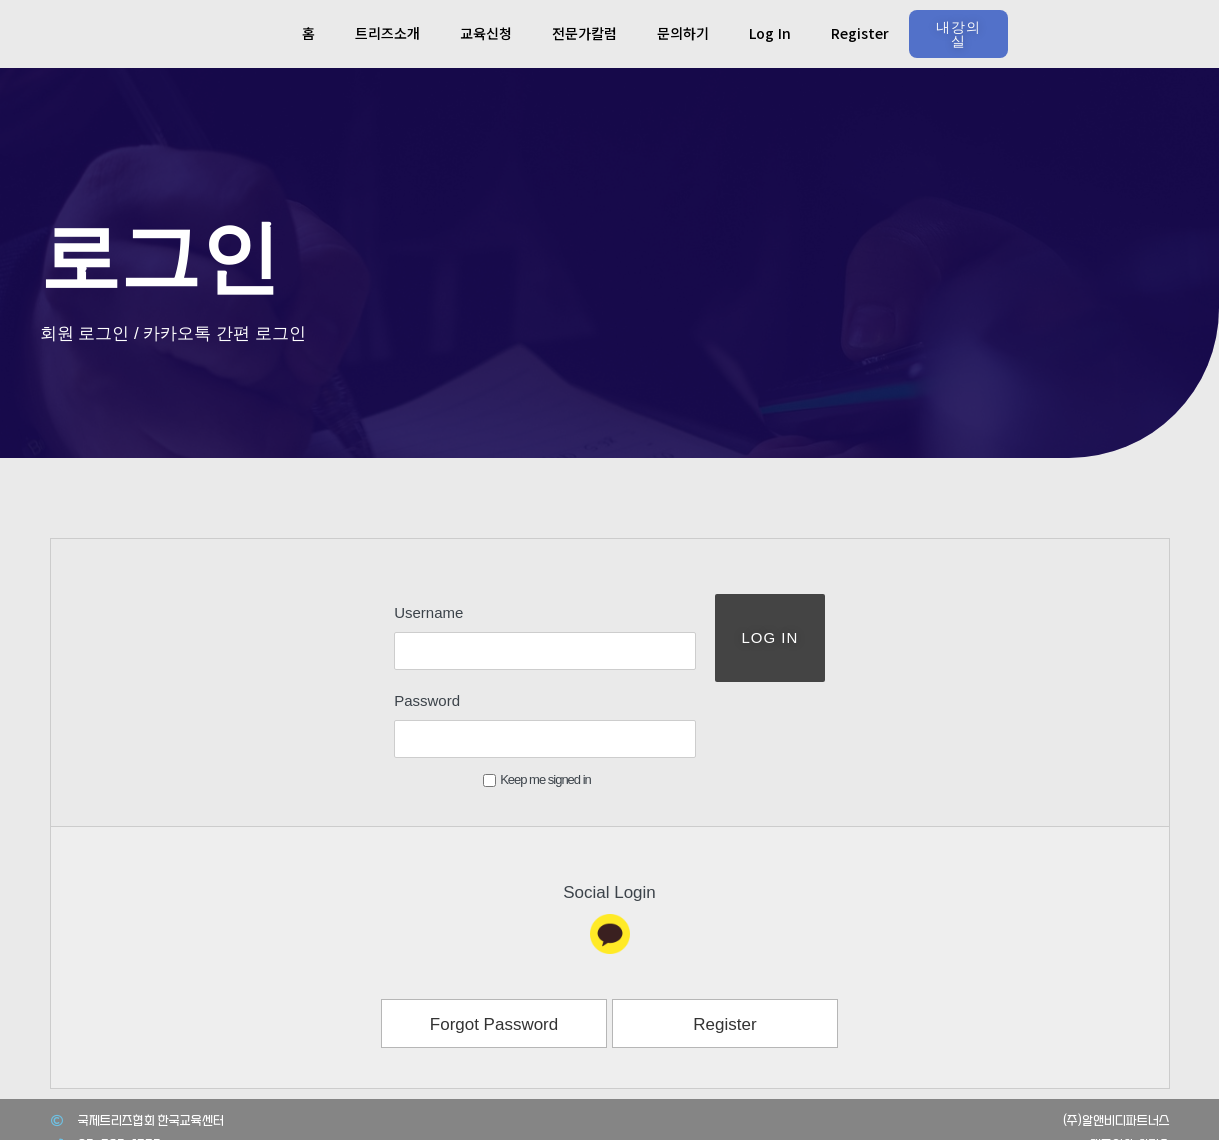  I want to click on Keep me signed in, so click(497, 703).